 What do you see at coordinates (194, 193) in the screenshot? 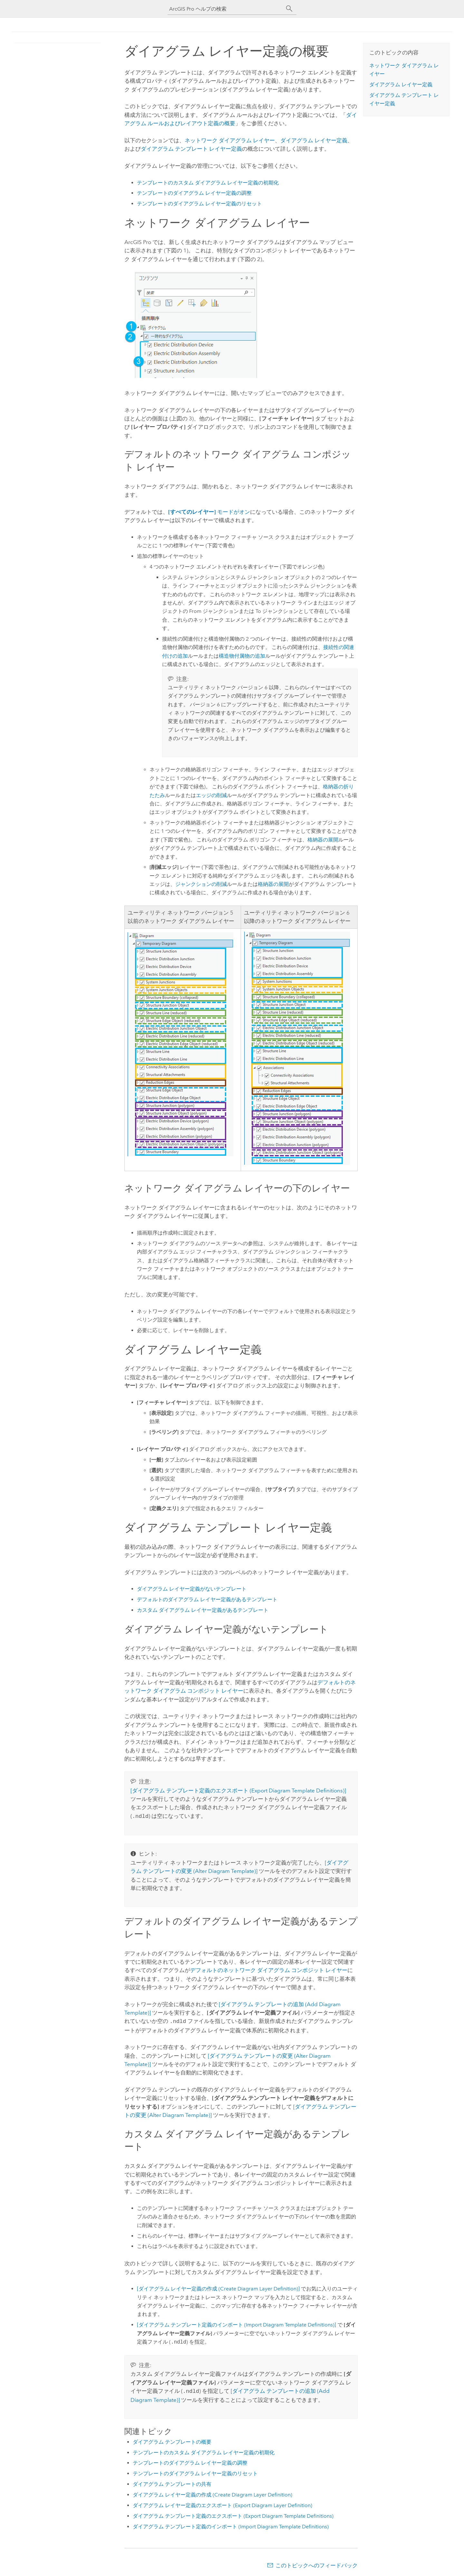
I see `テンプレートのダイアグラム レイヤー定義の調整` at bounding box center [194, 193].